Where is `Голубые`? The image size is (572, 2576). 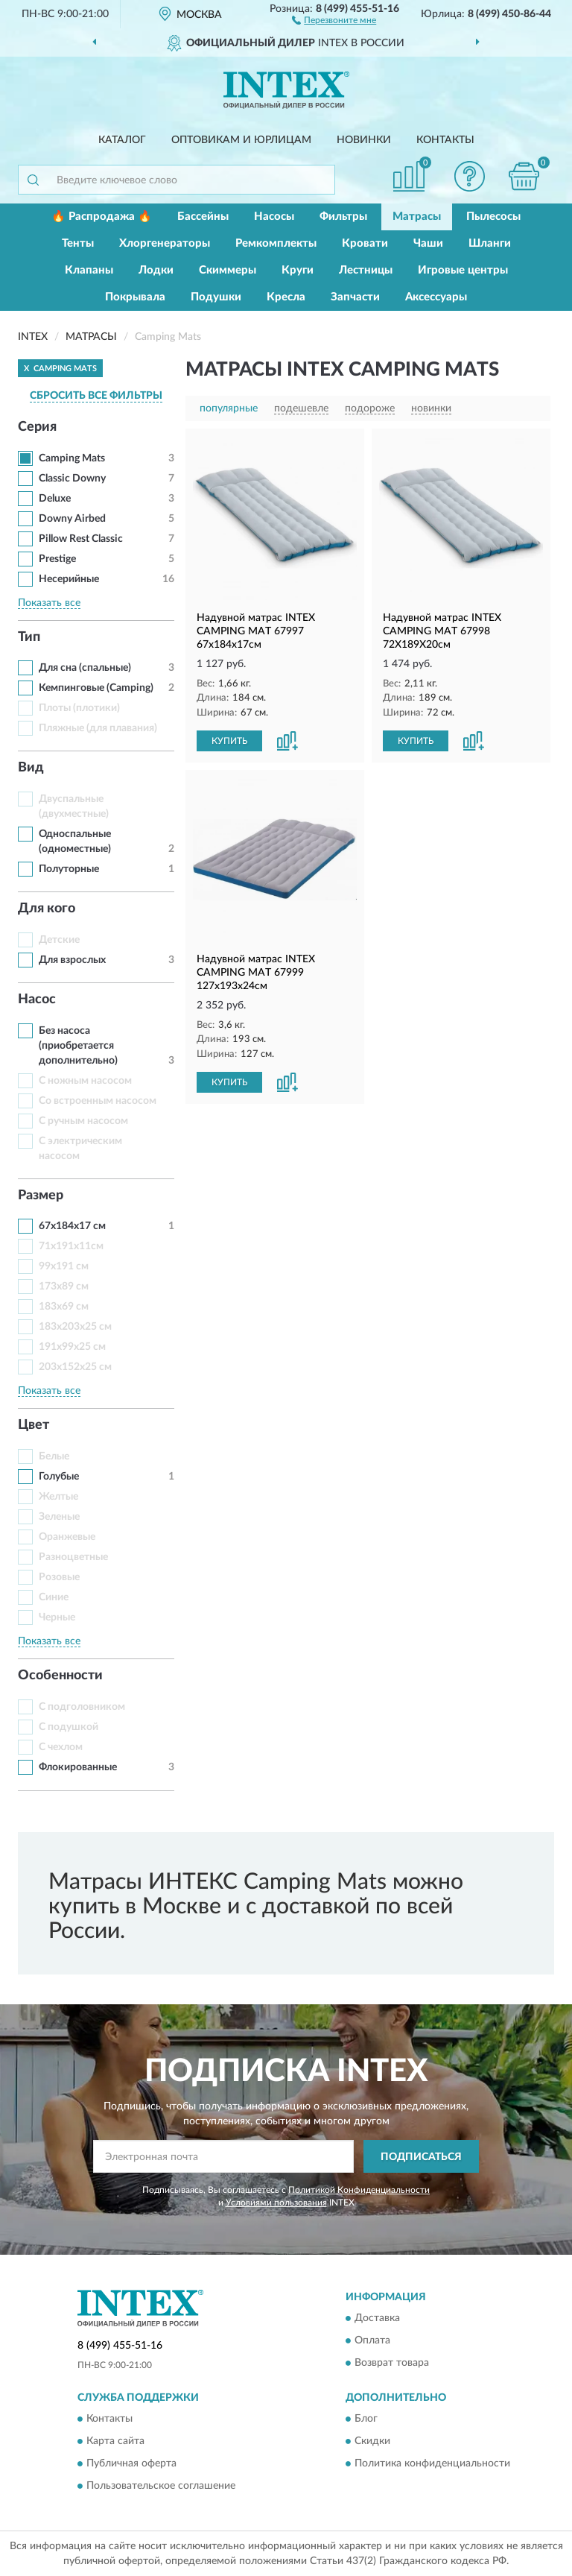
Голубые is located at coordinates (59, 1476).